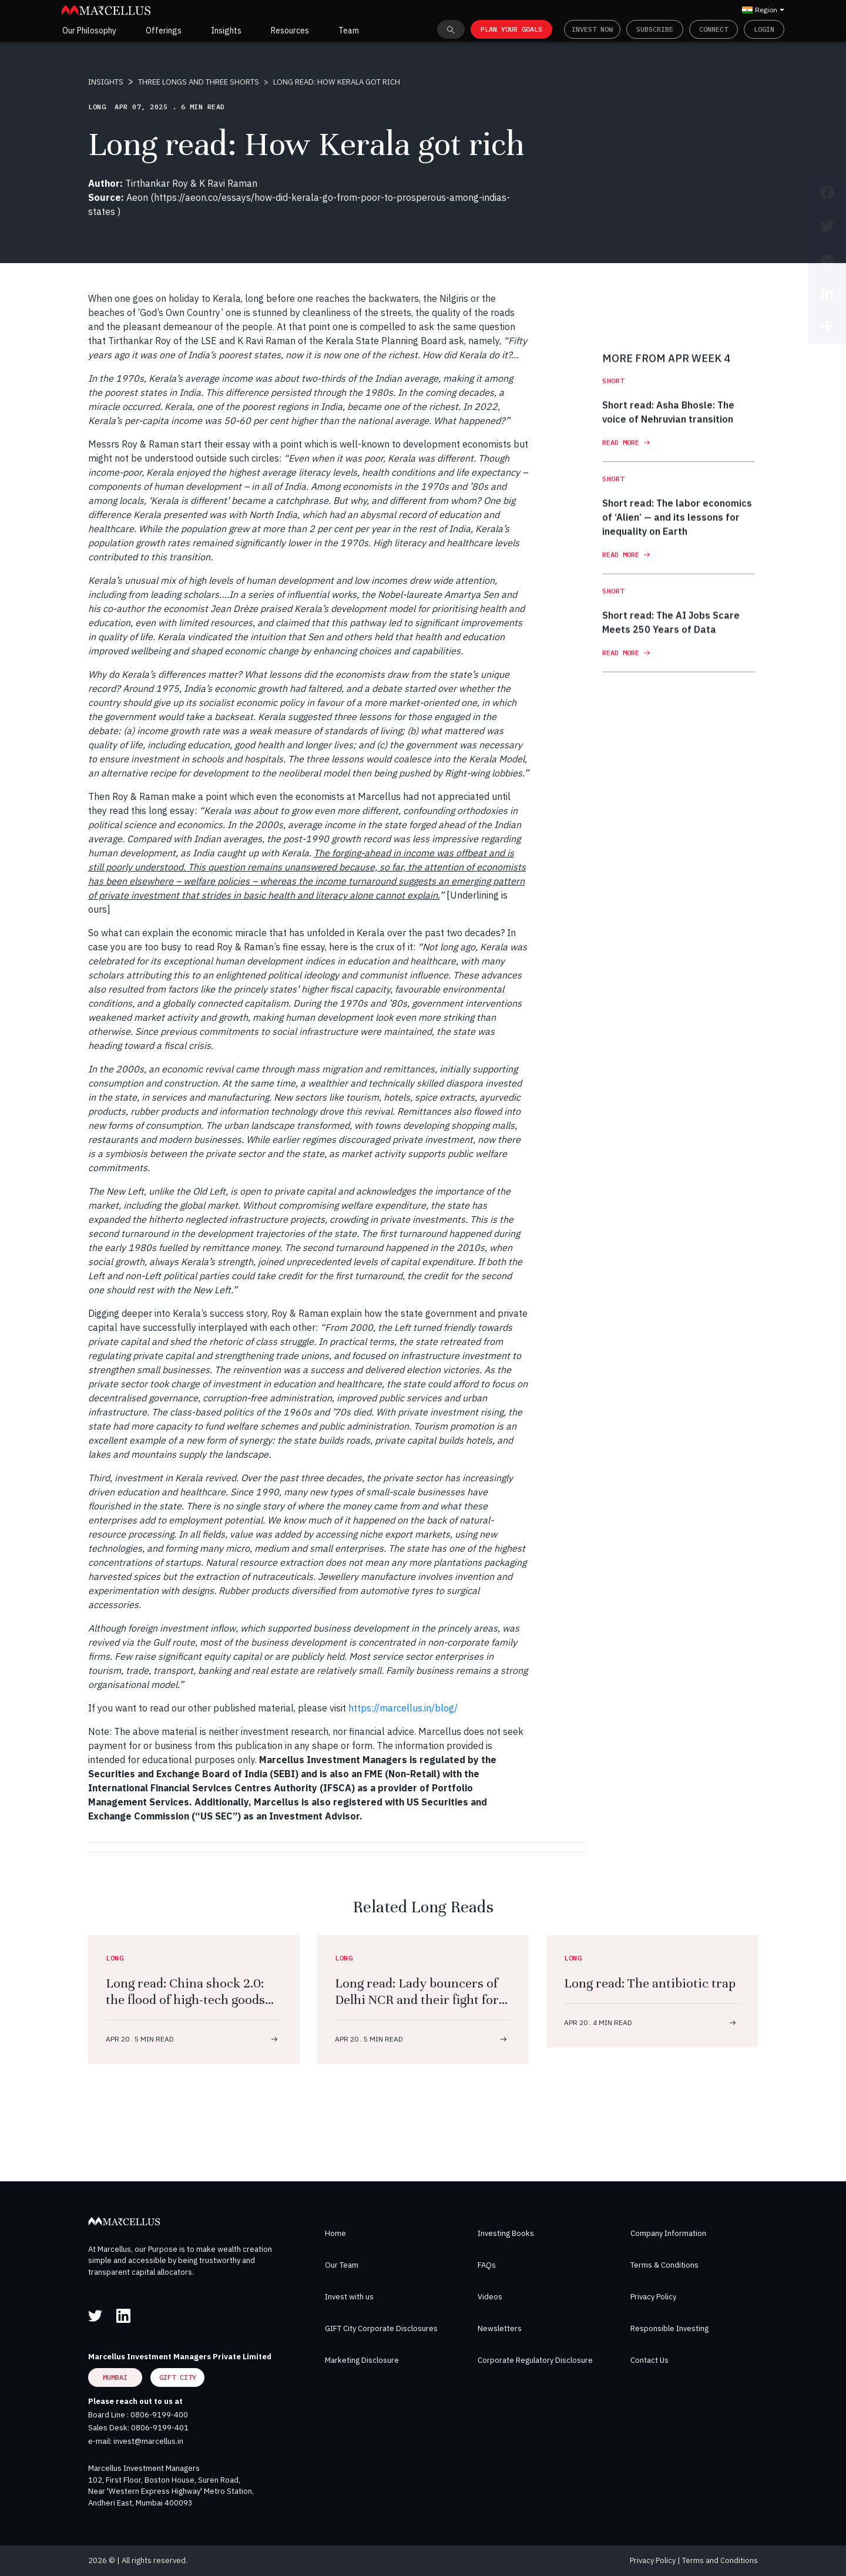 The image size is (846, 2576). I want to click on Long read: The antibiotic trap, so click(650, 1983).